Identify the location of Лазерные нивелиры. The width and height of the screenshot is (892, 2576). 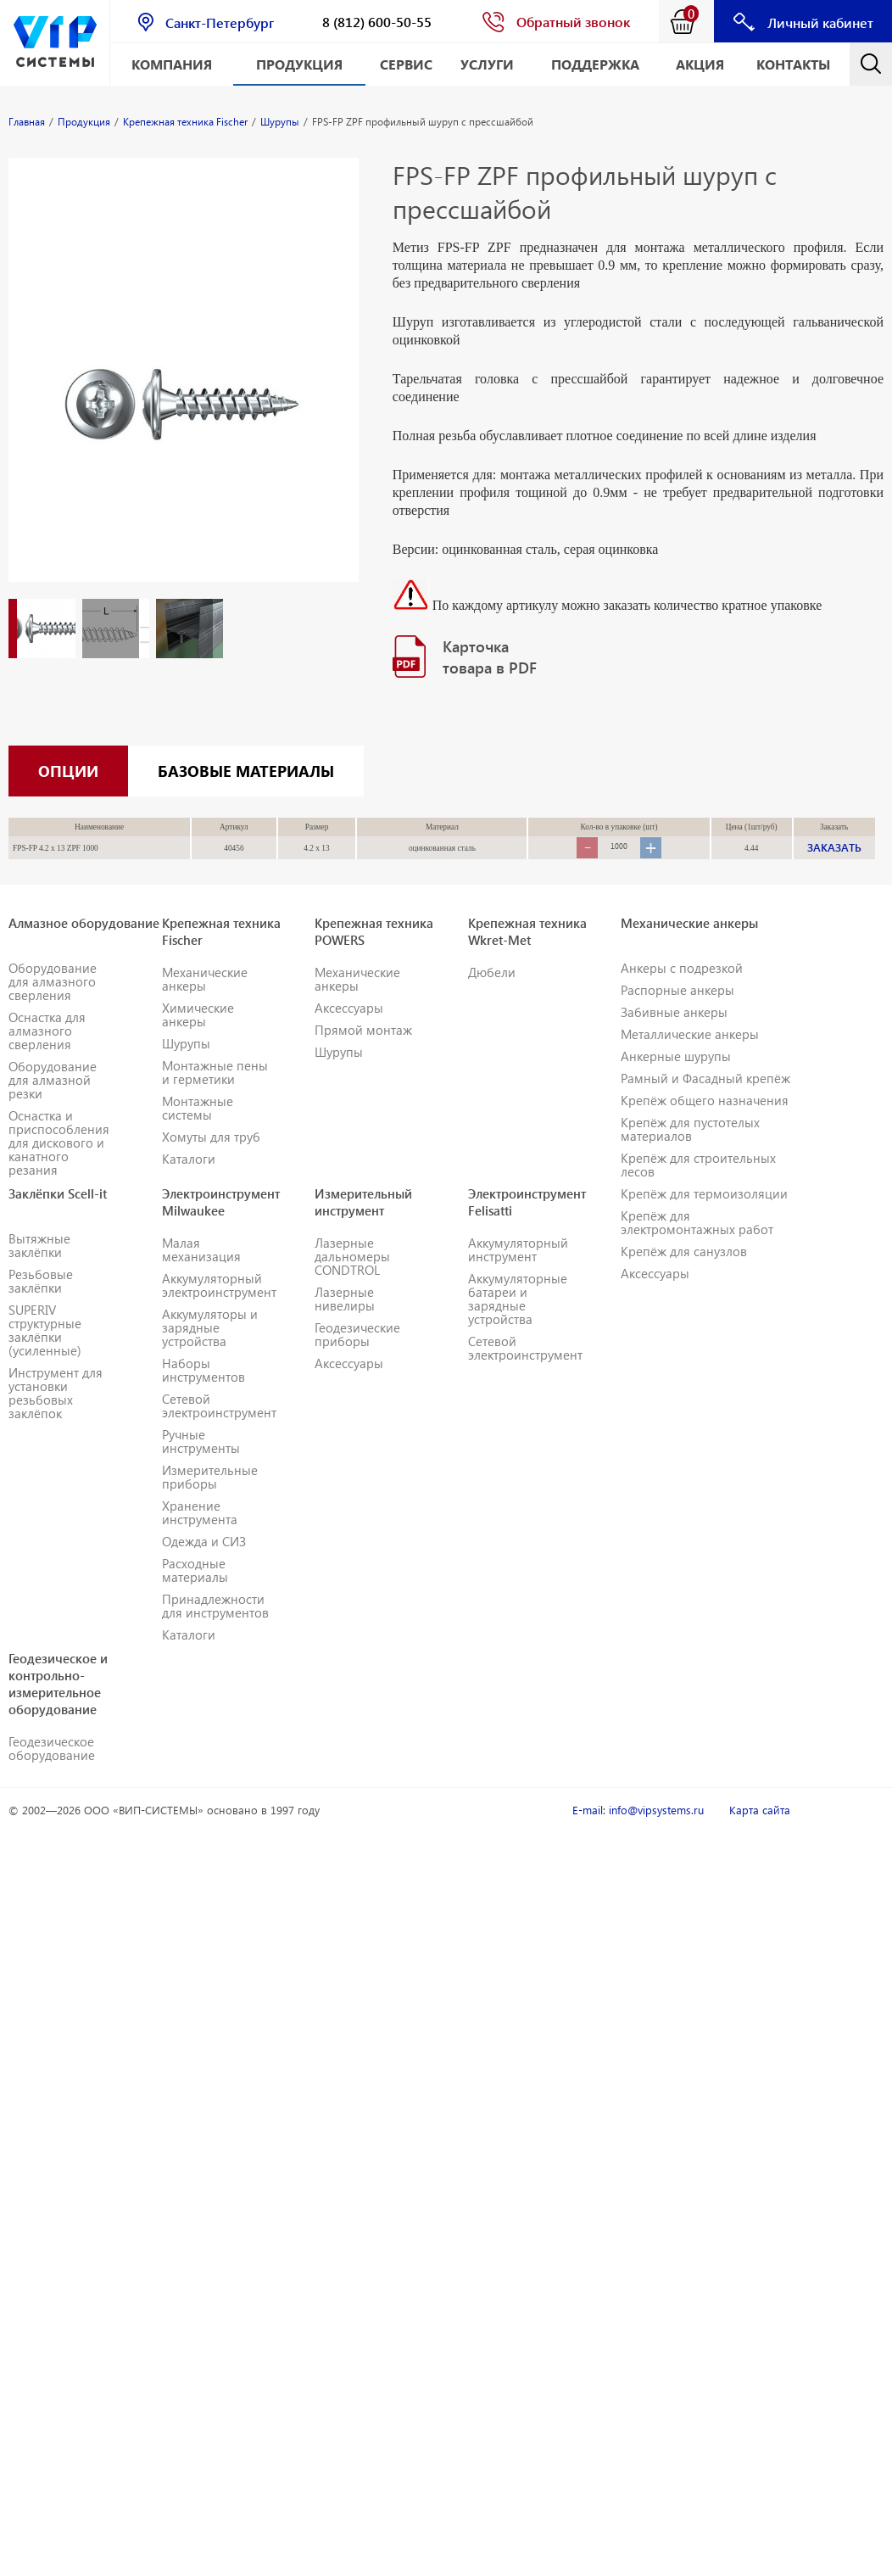
(345, 1321).